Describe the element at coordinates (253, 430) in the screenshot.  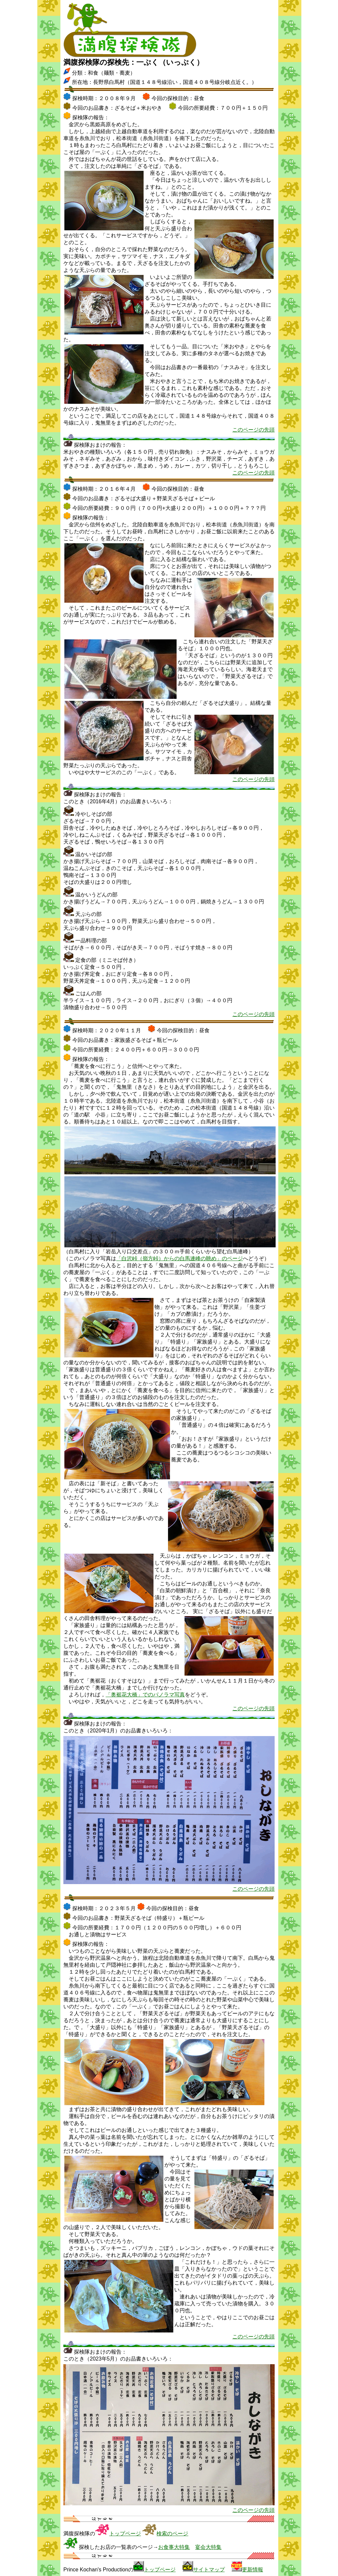
I see `このページの先頭` at that location.